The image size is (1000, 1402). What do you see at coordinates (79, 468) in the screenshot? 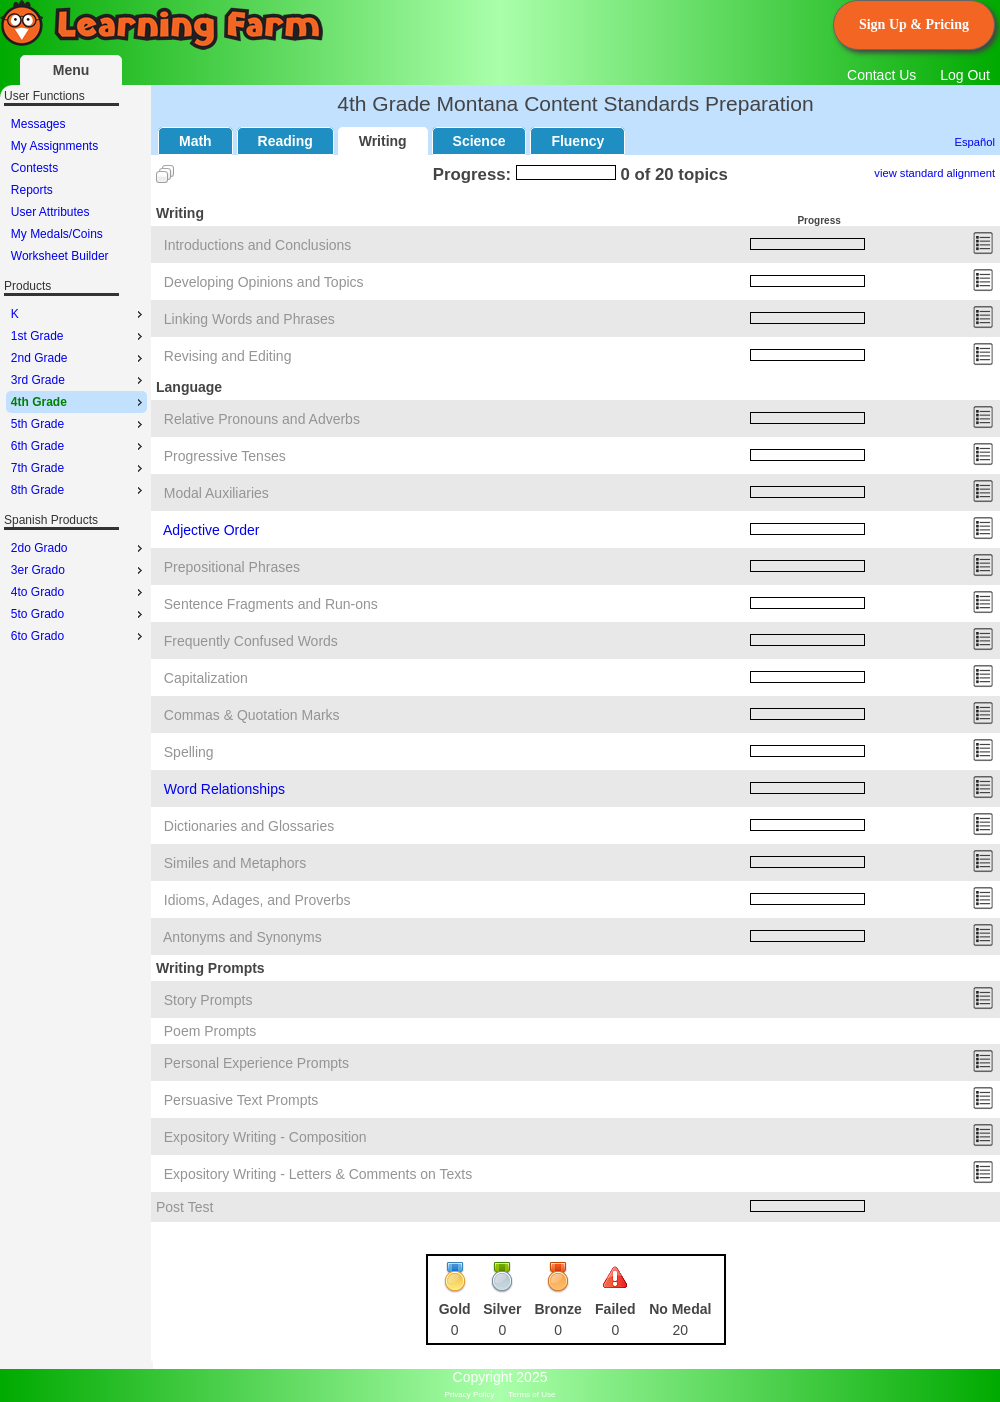
I see `7th Grade [menuitem]` at bounding box center [79, 468].